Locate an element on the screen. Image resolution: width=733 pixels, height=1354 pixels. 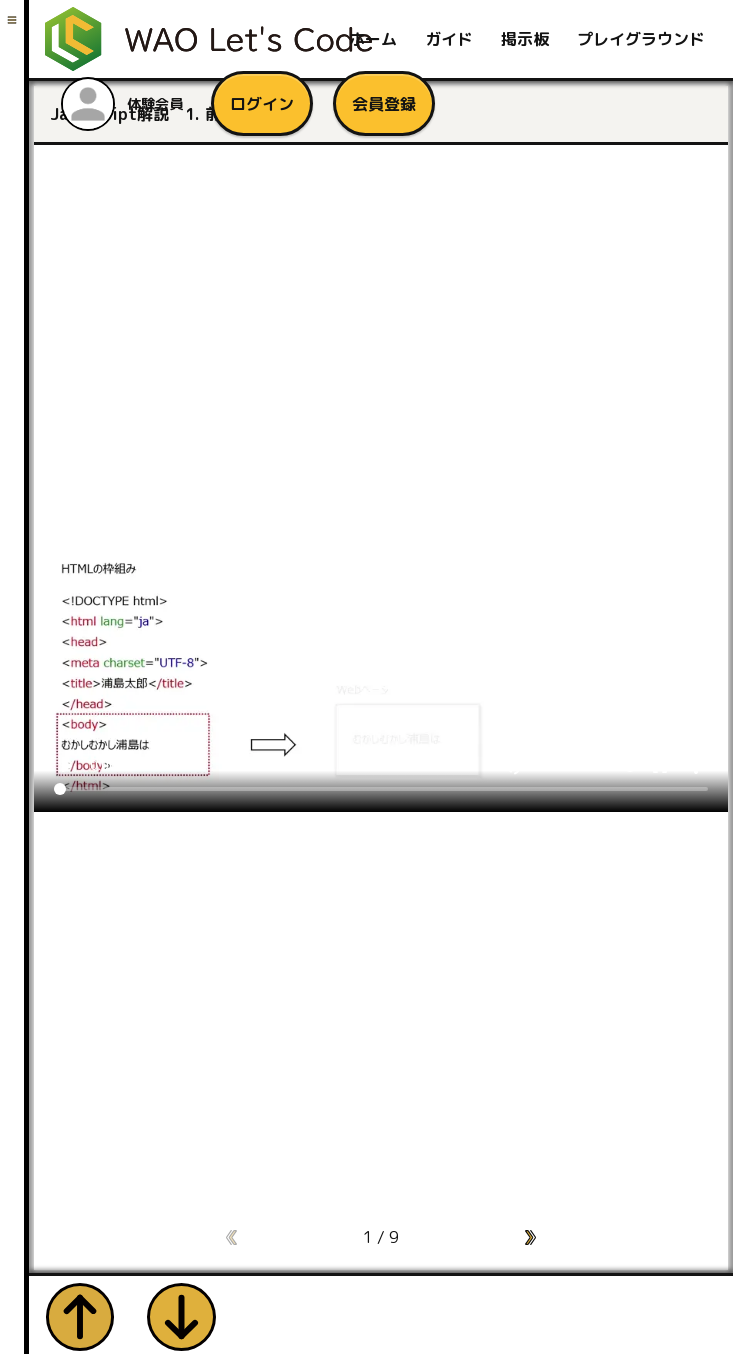
ガイド is located at coordinates (449, 39).